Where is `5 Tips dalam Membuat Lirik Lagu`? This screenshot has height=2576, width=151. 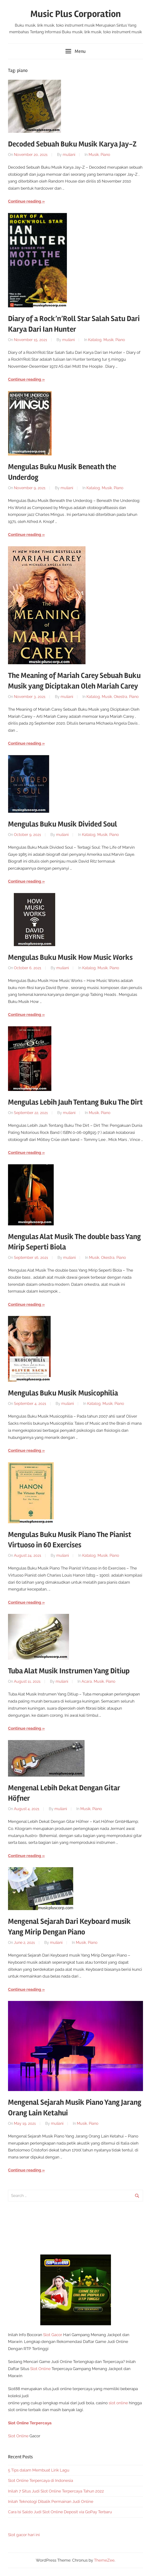 5 Tips dalam Membuat Lirik Lagu is located at coordinates (38, 2470).